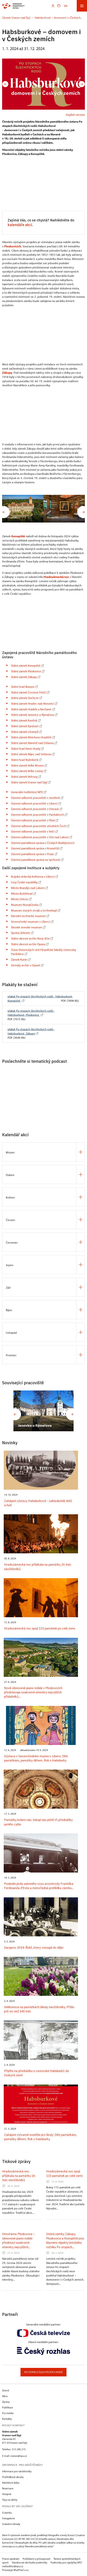 This screenshot has height=2576, width=87. I want to click on English version, so click(75, 114).